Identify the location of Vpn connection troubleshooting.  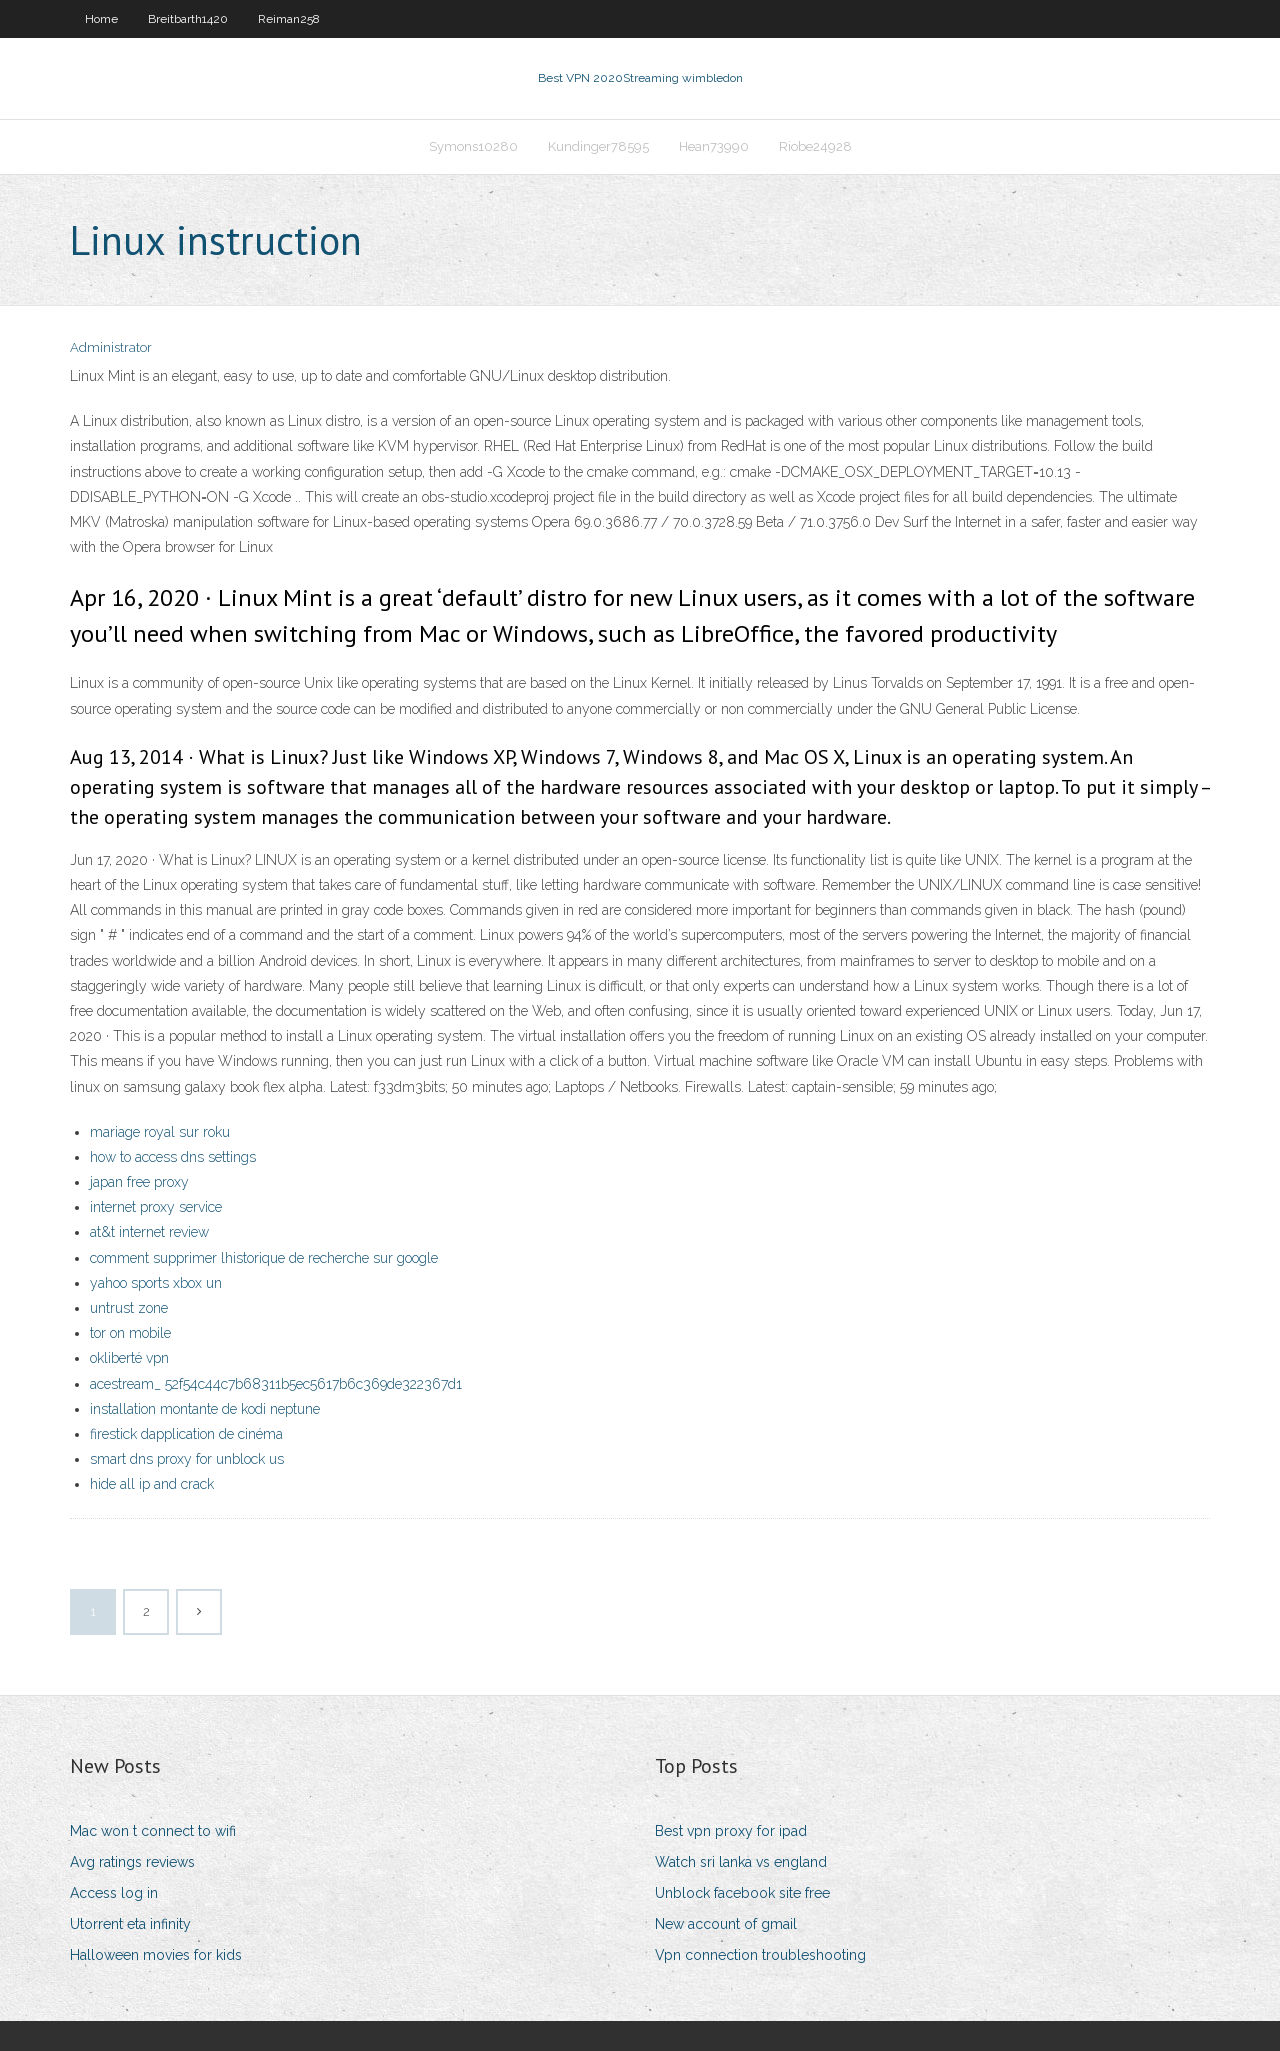
(760, 1955).